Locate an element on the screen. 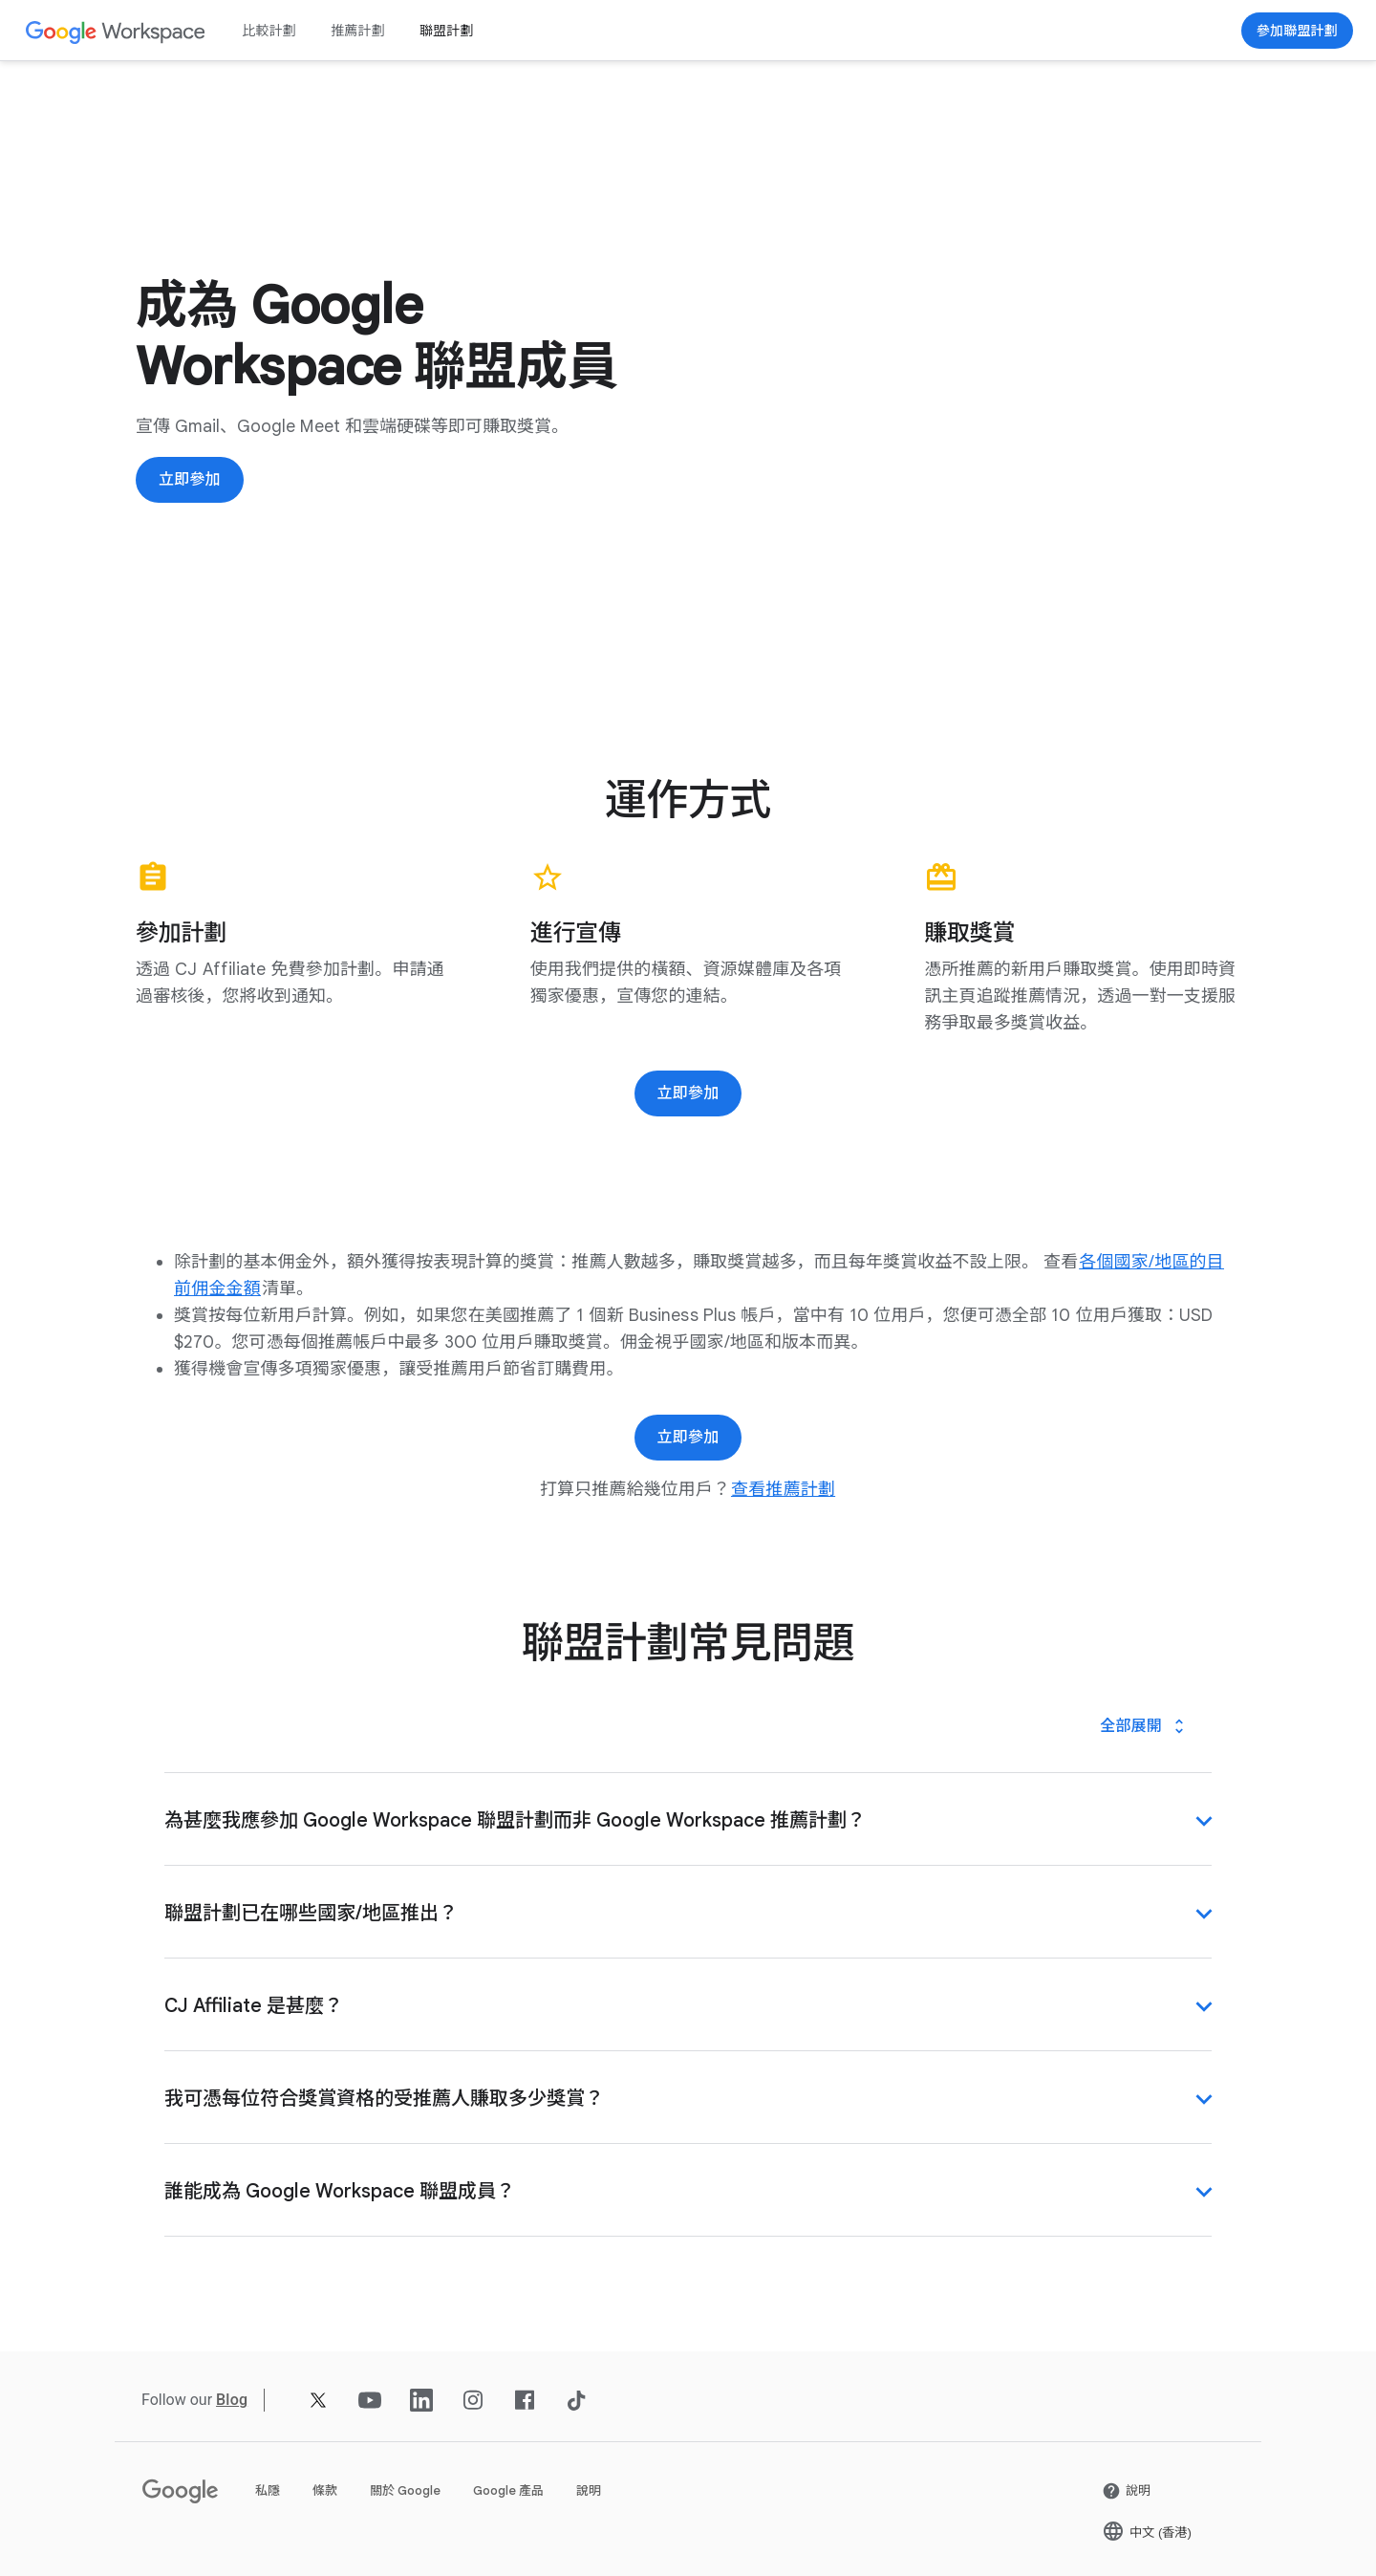  關於 Google [打開 關於 Google 頁面 (喺新分頁開啟)] is located at coordinates (405, 2490).